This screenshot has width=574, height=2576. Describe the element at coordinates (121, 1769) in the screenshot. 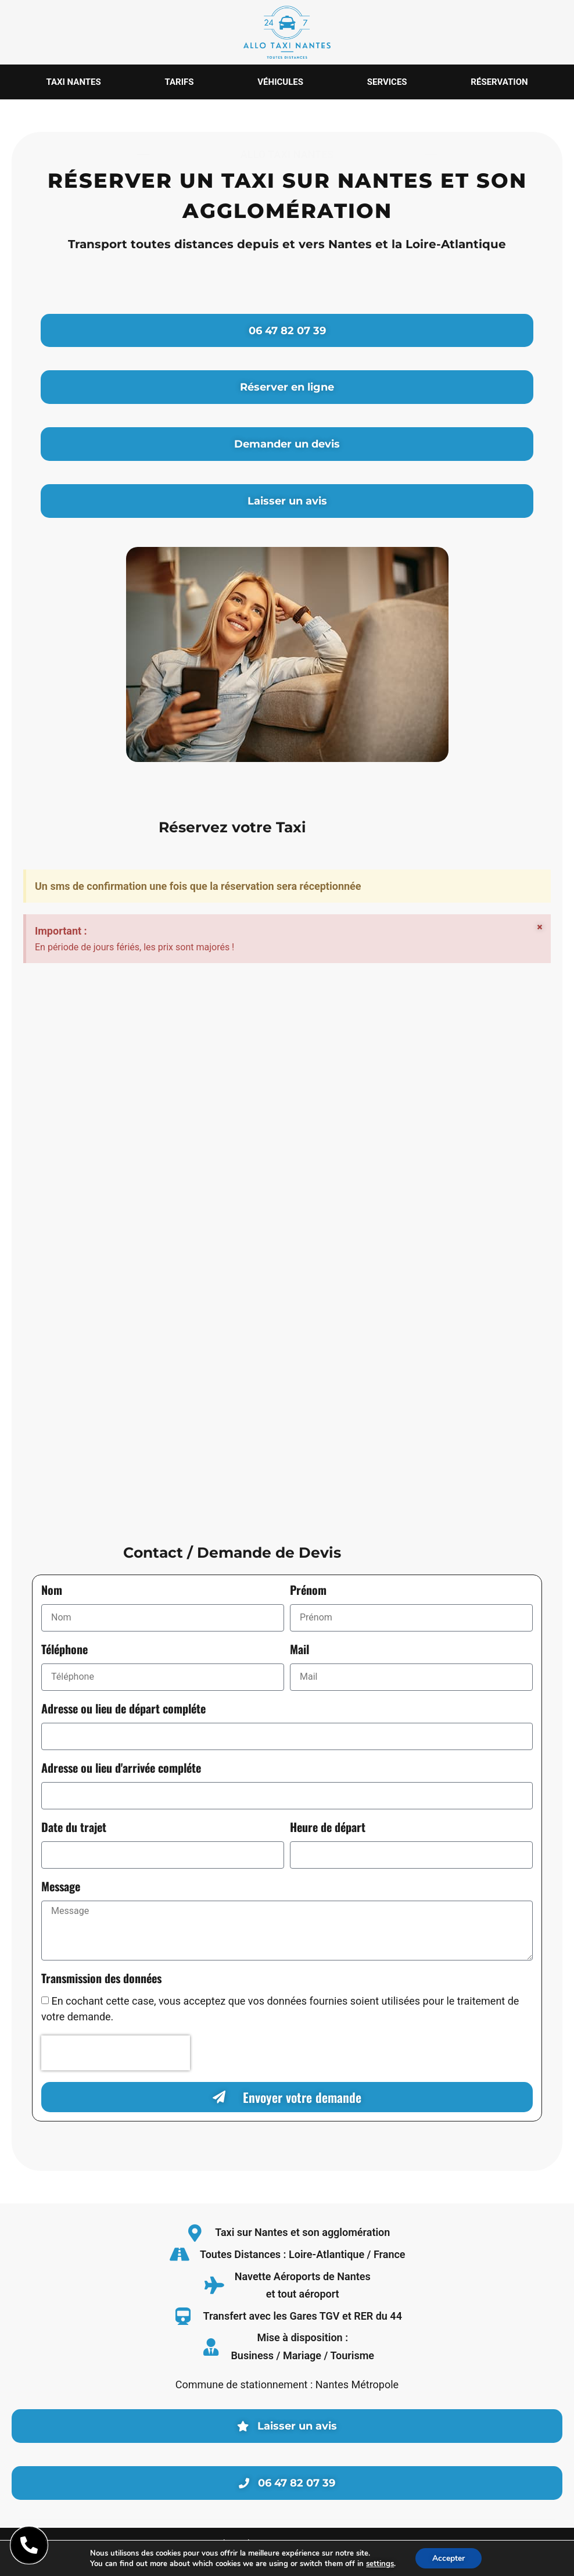

I see `Adresse ou lieu d'arrivée compléte` at that location.